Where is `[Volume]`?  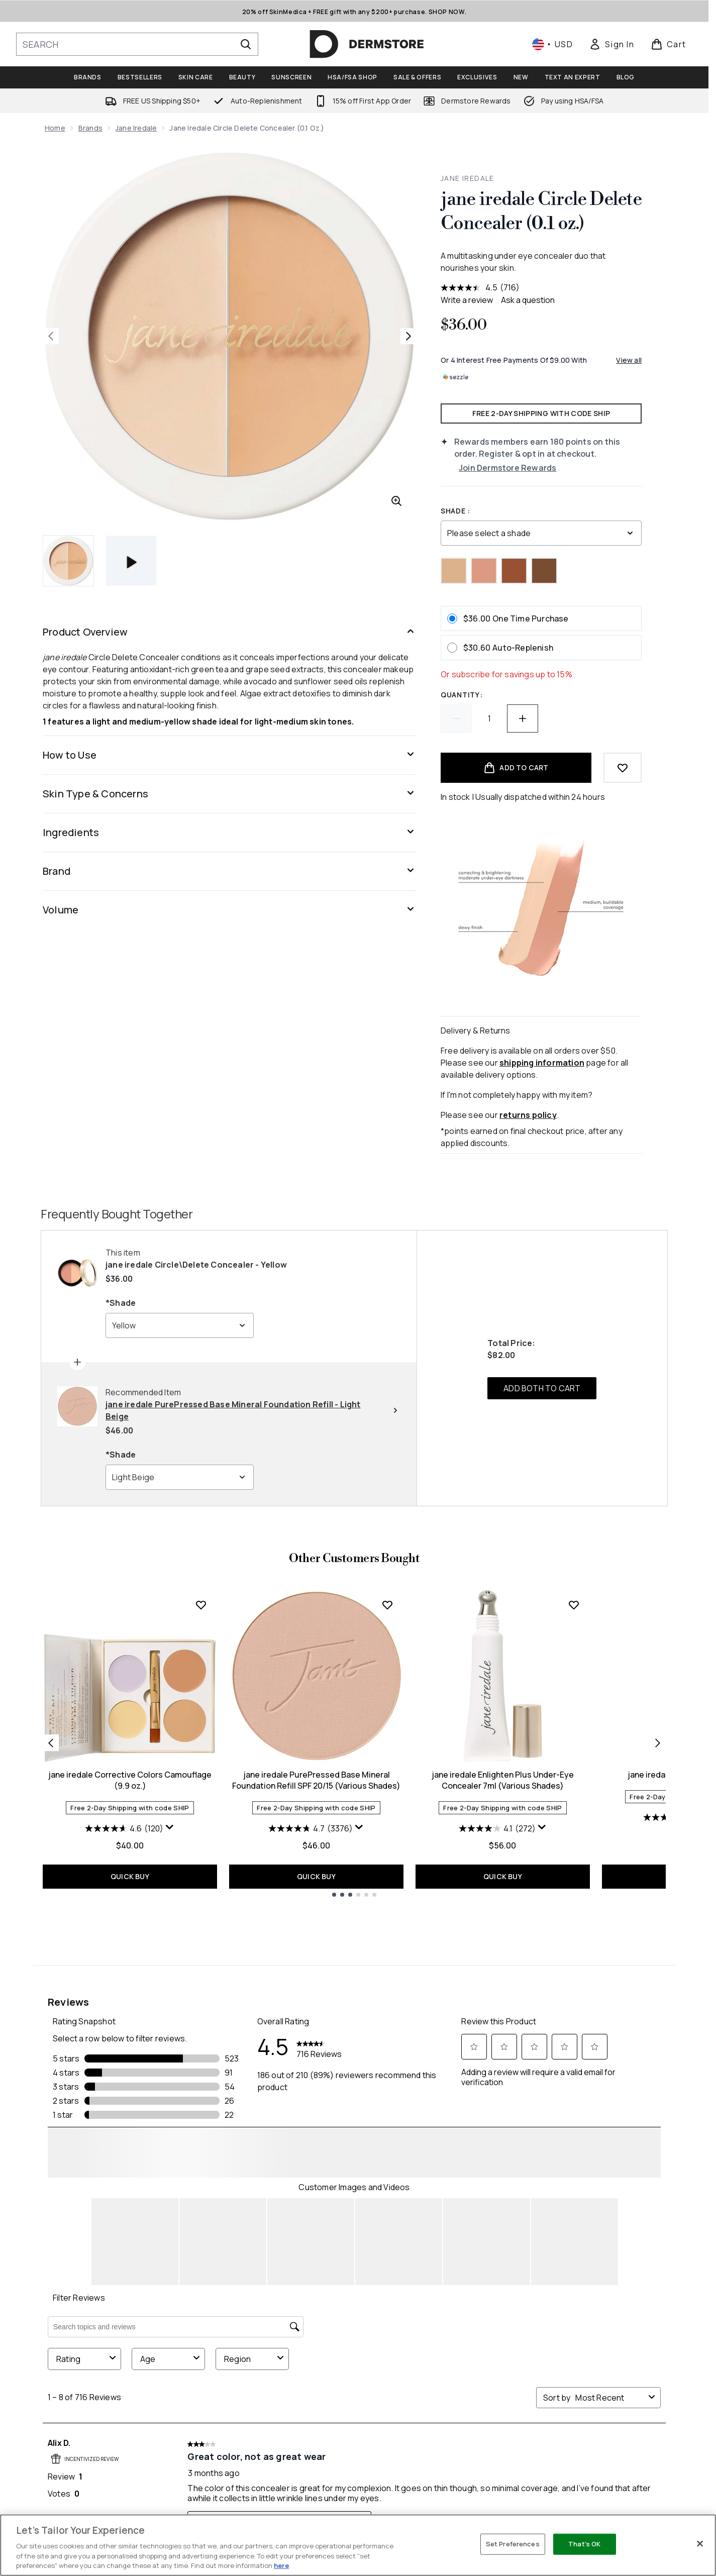
[Volume] is located at coordinates (230, 910).